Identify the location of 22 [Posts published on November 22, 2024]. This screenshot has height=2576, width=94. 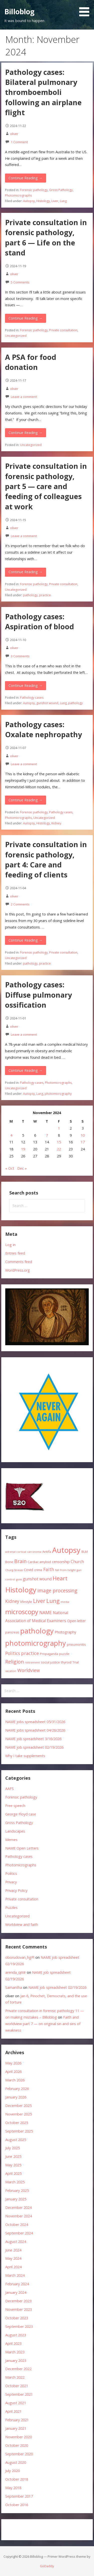
(59, 1149).